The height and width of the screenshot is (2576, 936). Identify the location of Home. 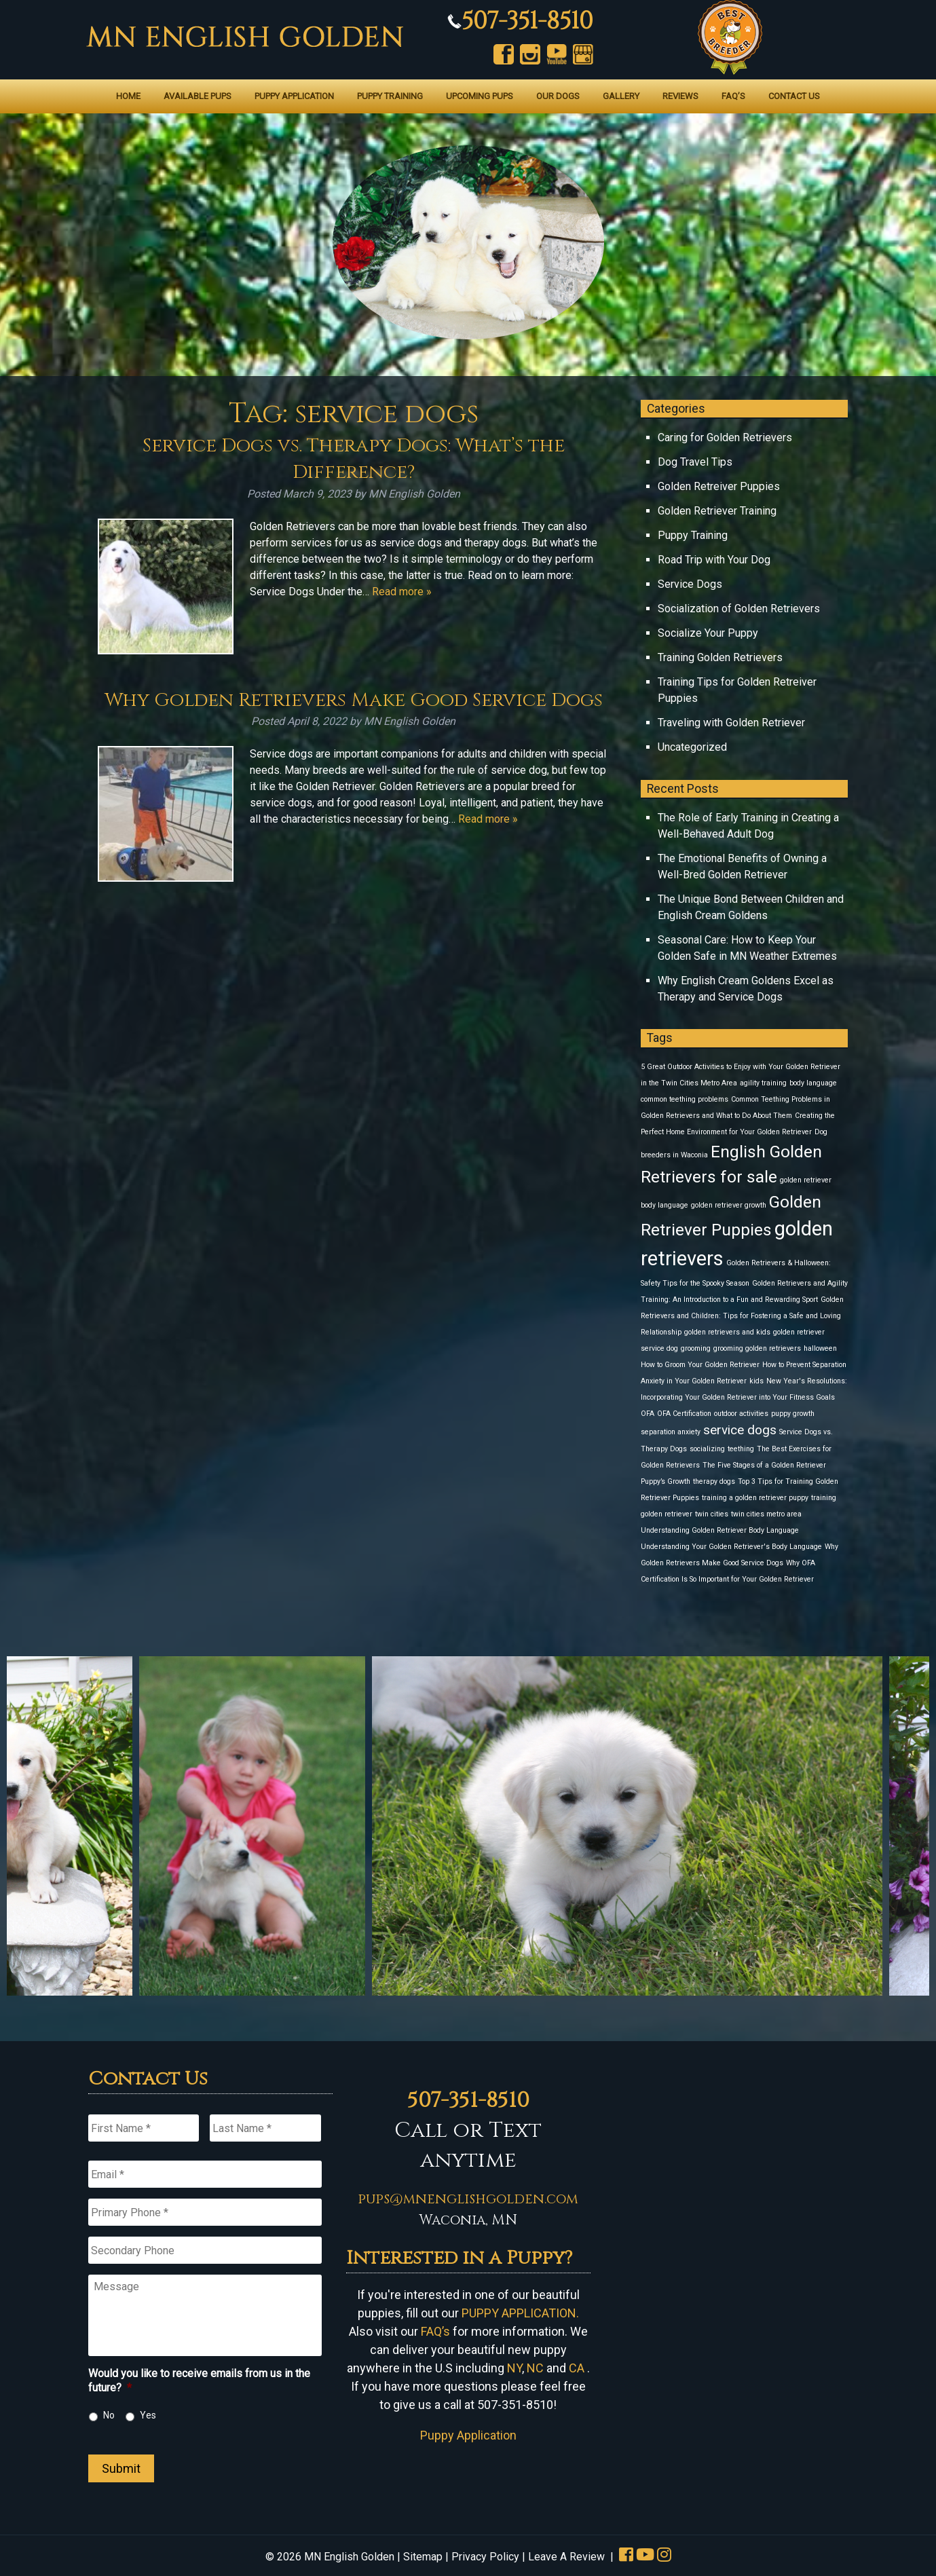
(128, 96).